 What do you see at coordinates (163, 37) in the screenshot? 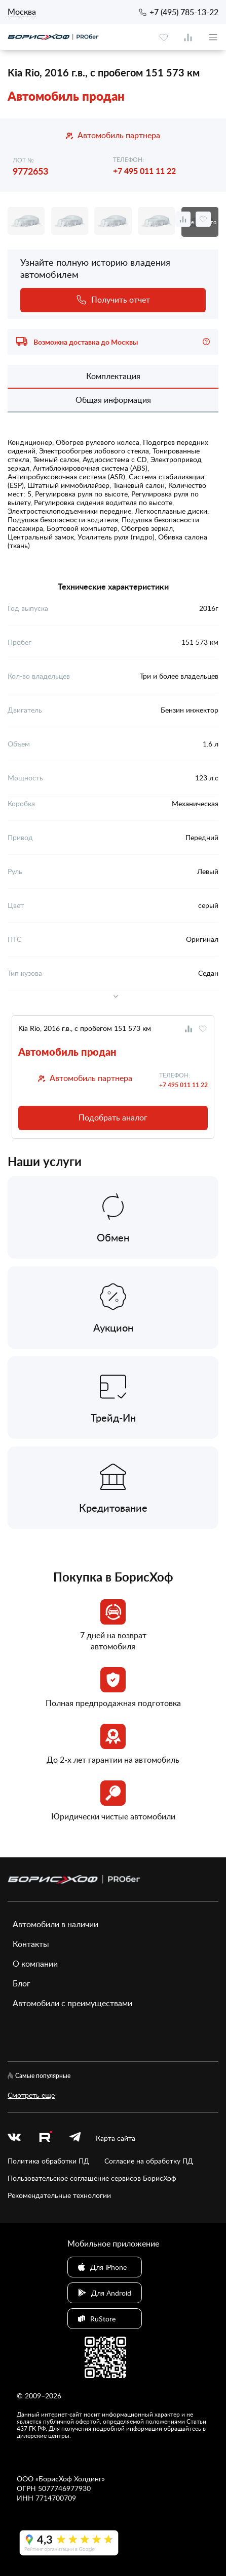
I see `[favourite]` at bounding box center [163, 37].